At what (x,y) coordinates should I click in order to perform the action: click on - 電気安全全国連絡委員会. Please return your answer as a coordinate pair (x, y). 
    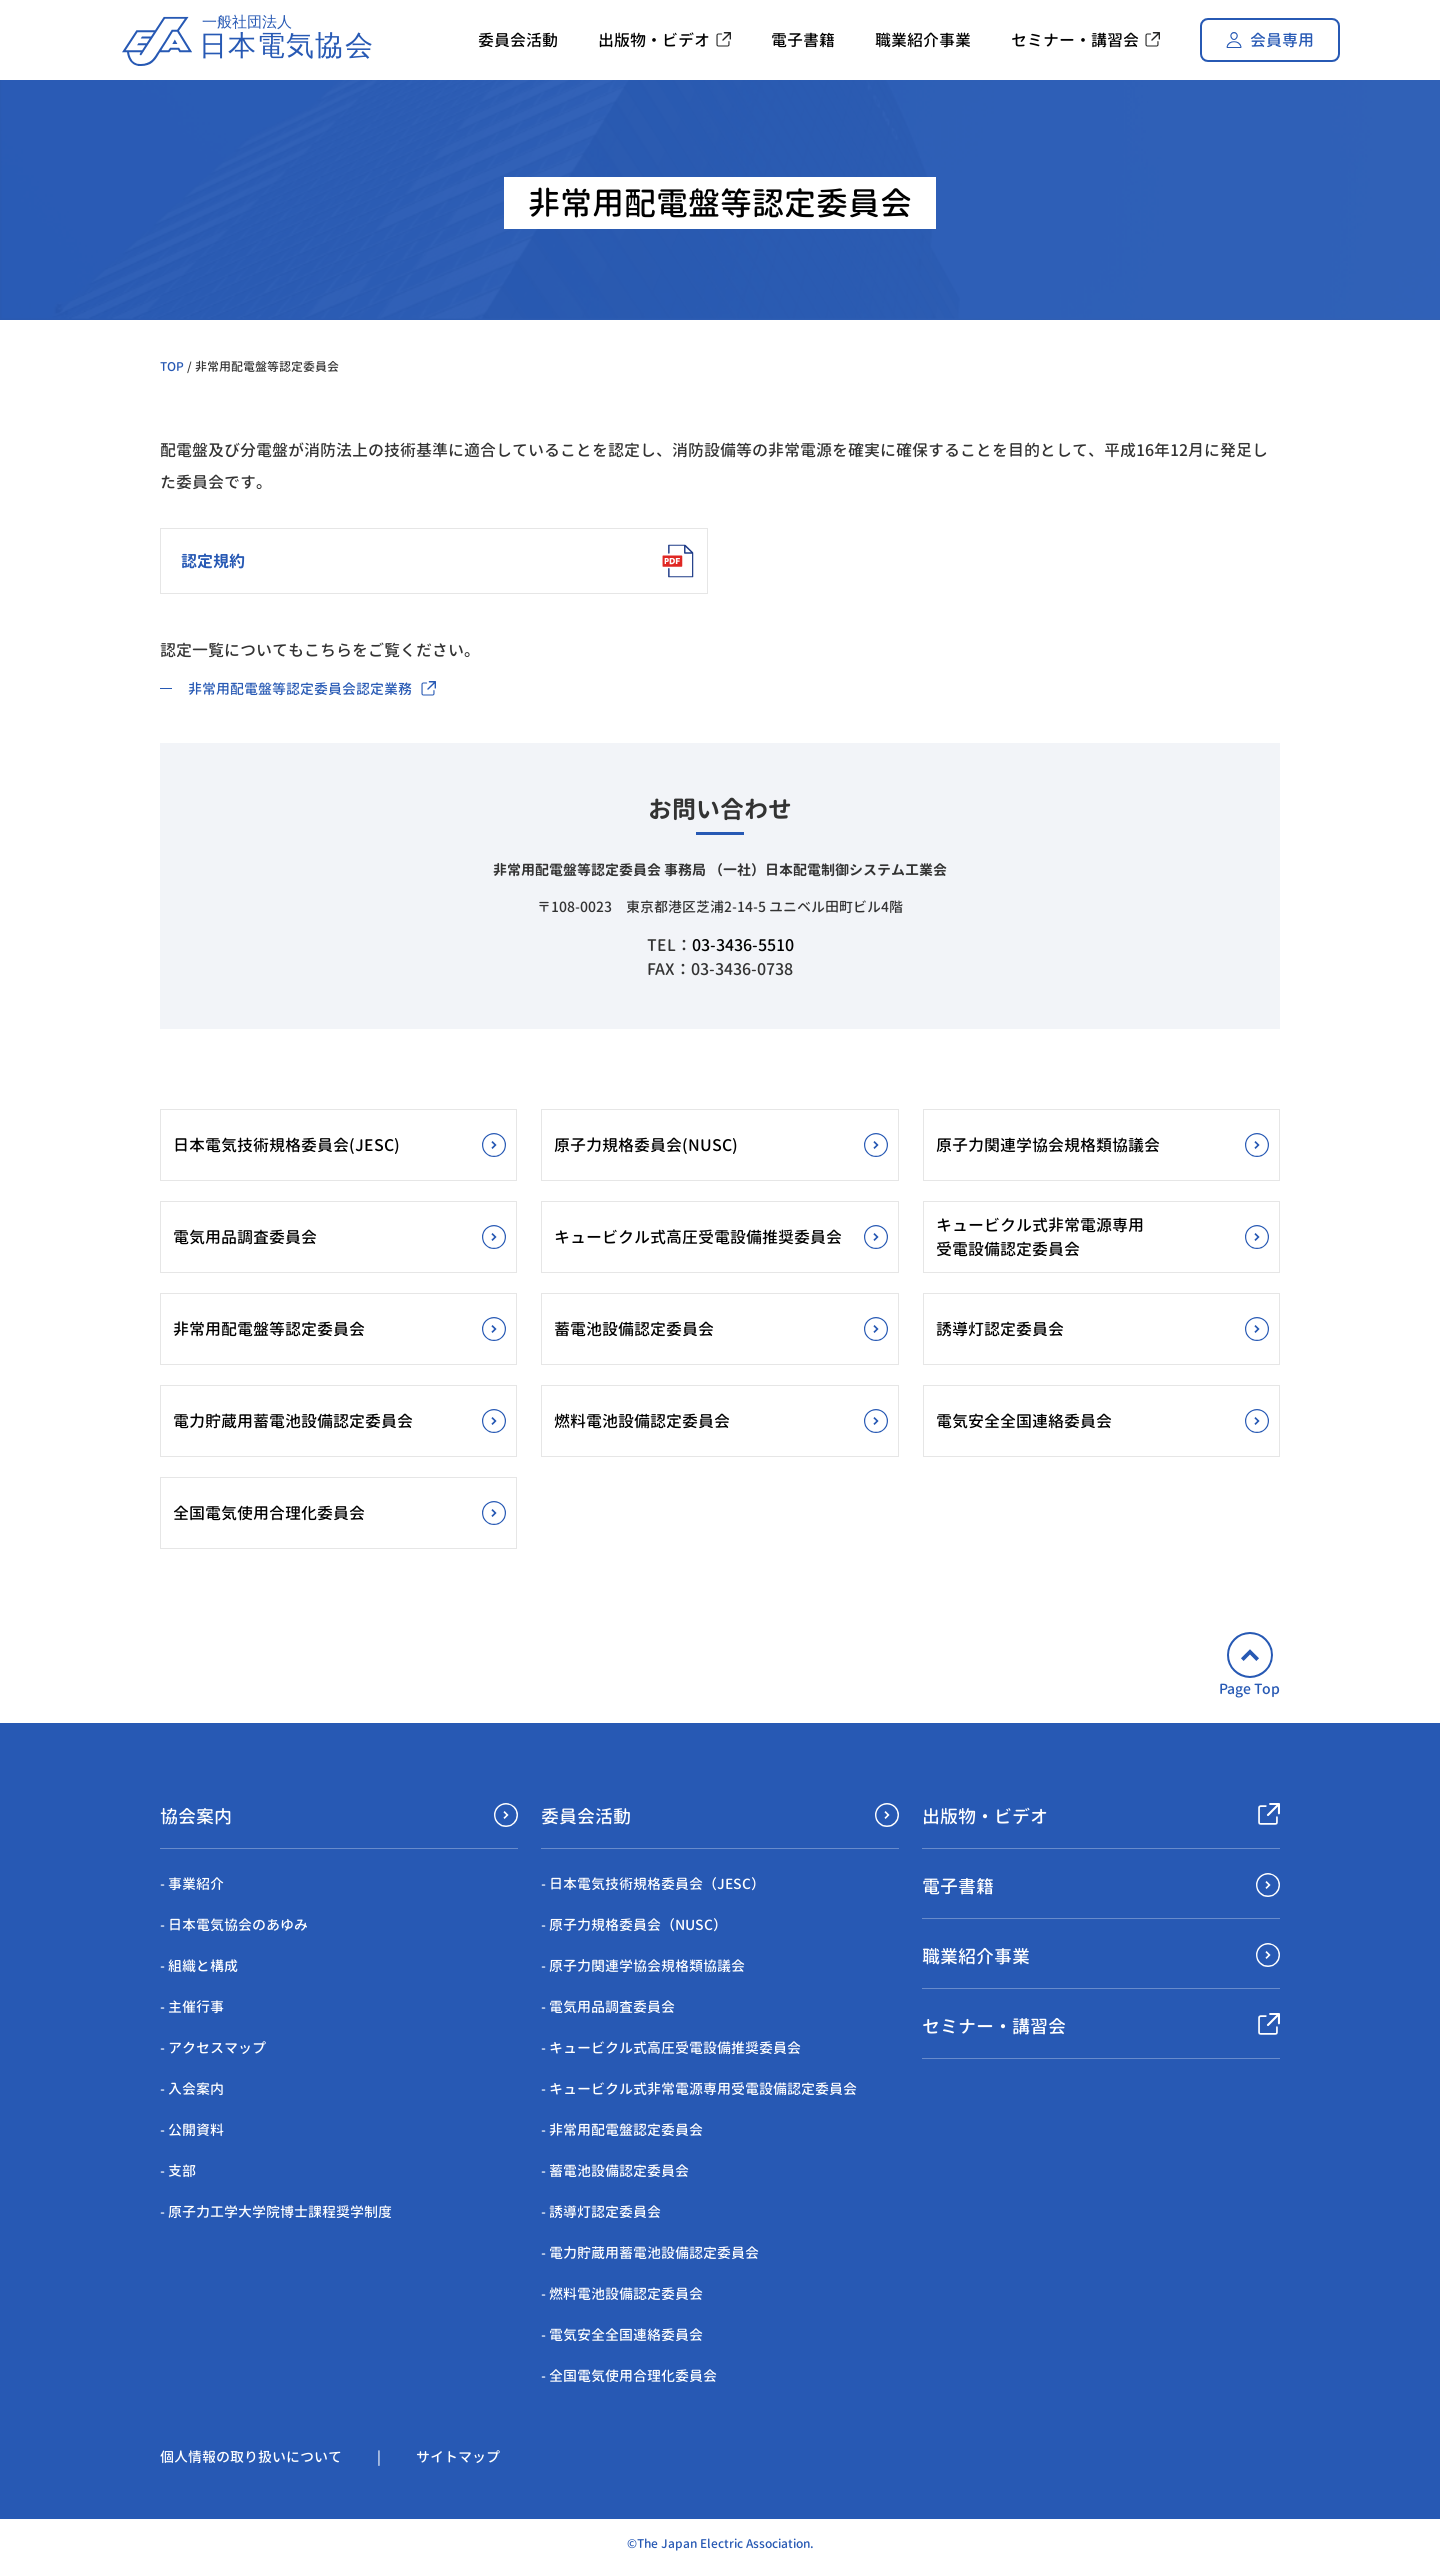
    Looking at the image, I should click on (622, 2334).